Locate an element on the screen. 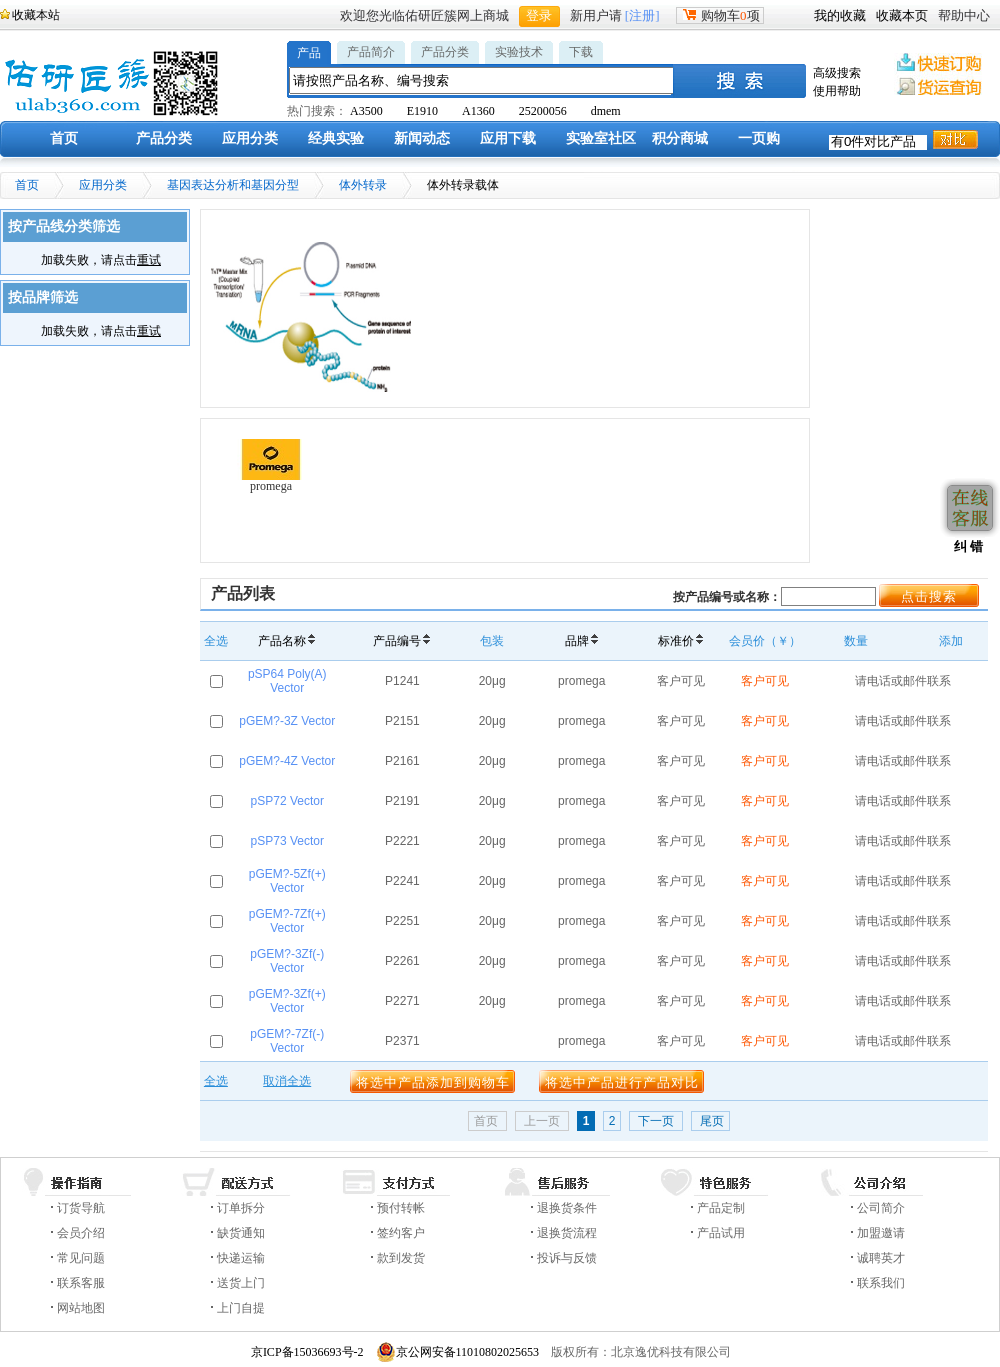 The width and height of the screenshot is (1000, 1367). 实验技术 is located at coordinates (519, 52).